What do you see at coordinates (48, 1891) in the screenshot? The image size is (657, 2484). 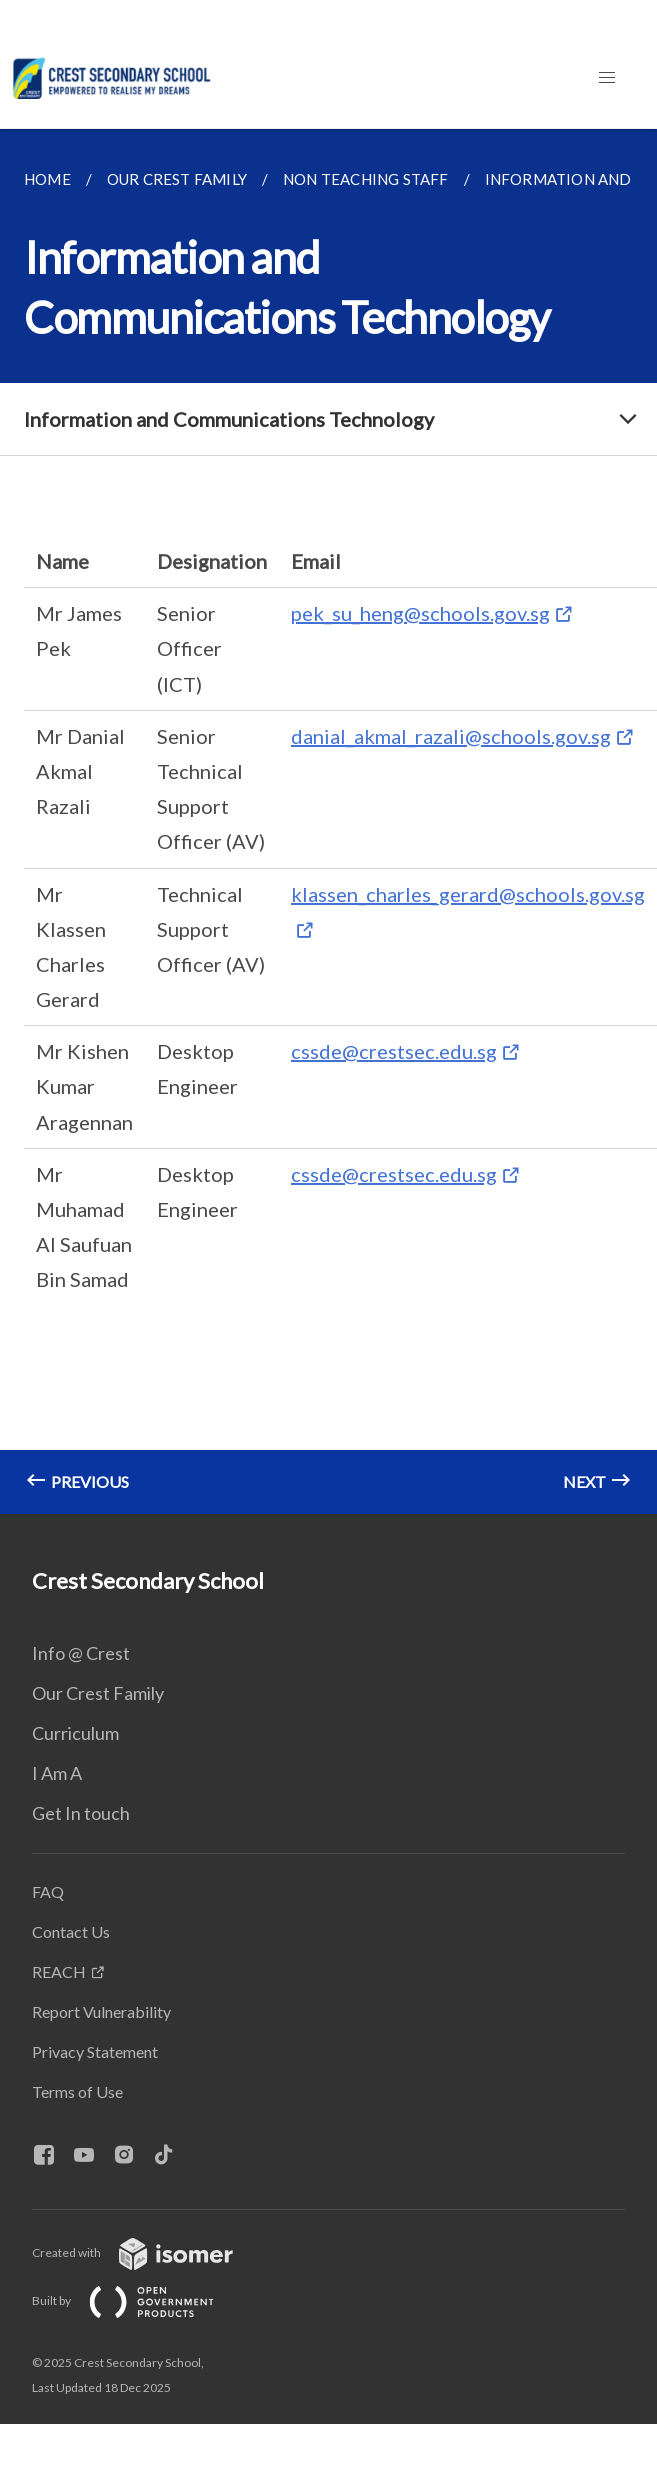 I see `FAQ` at bounding box center [48, 1891].